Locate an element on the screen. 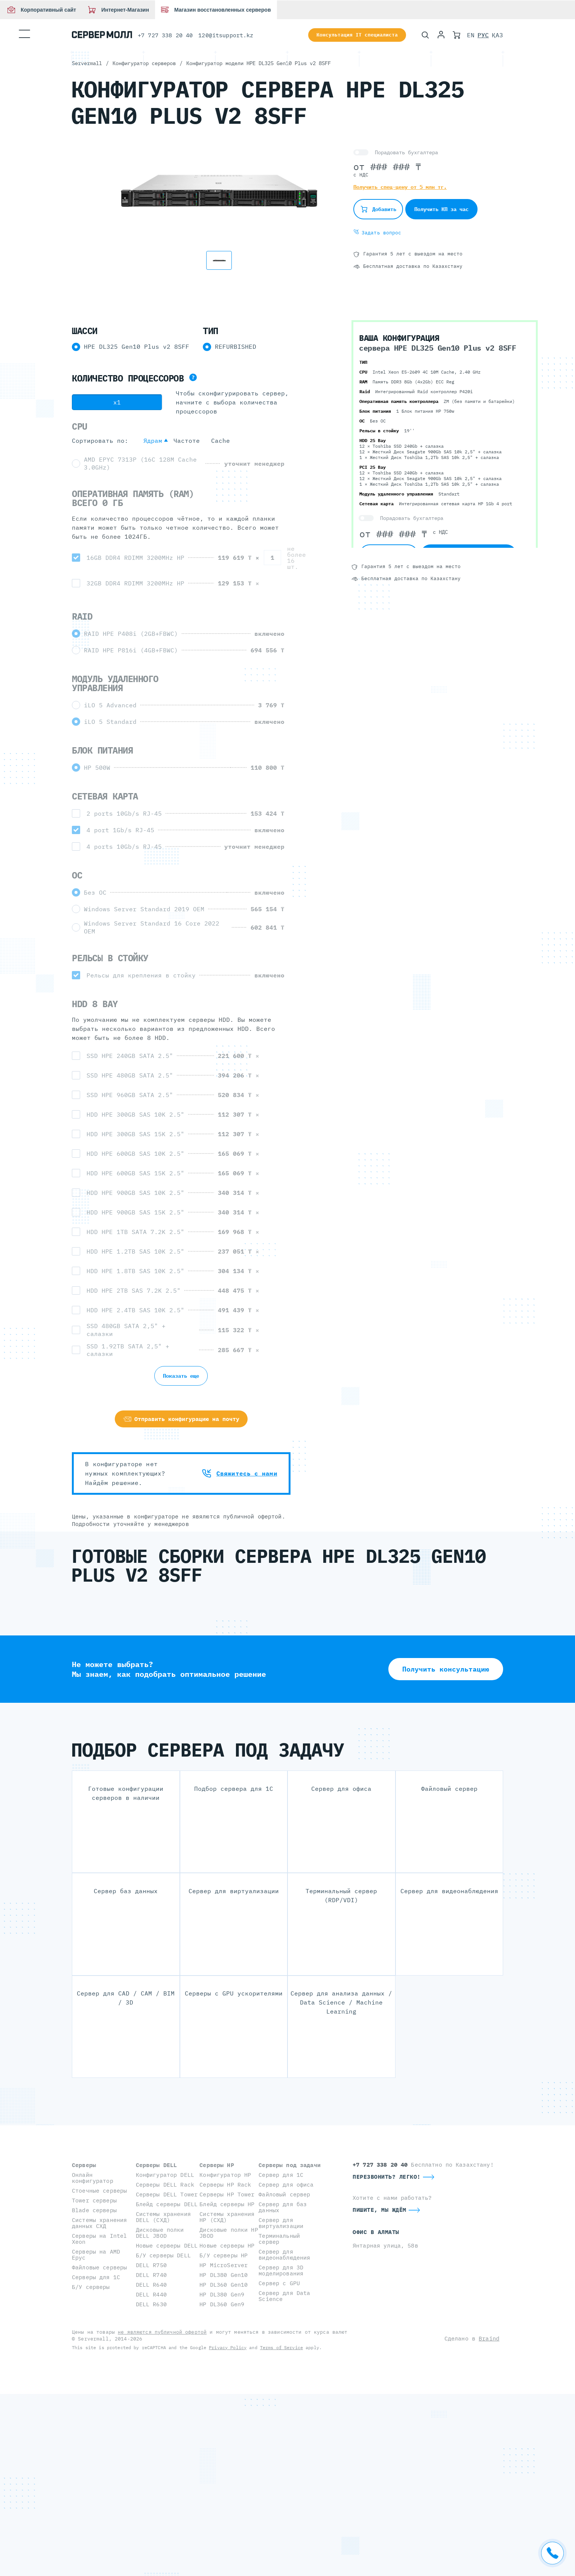 The image size is (575, 2576). Системы хранения данных СХД is located at coordinates (99, 2222).